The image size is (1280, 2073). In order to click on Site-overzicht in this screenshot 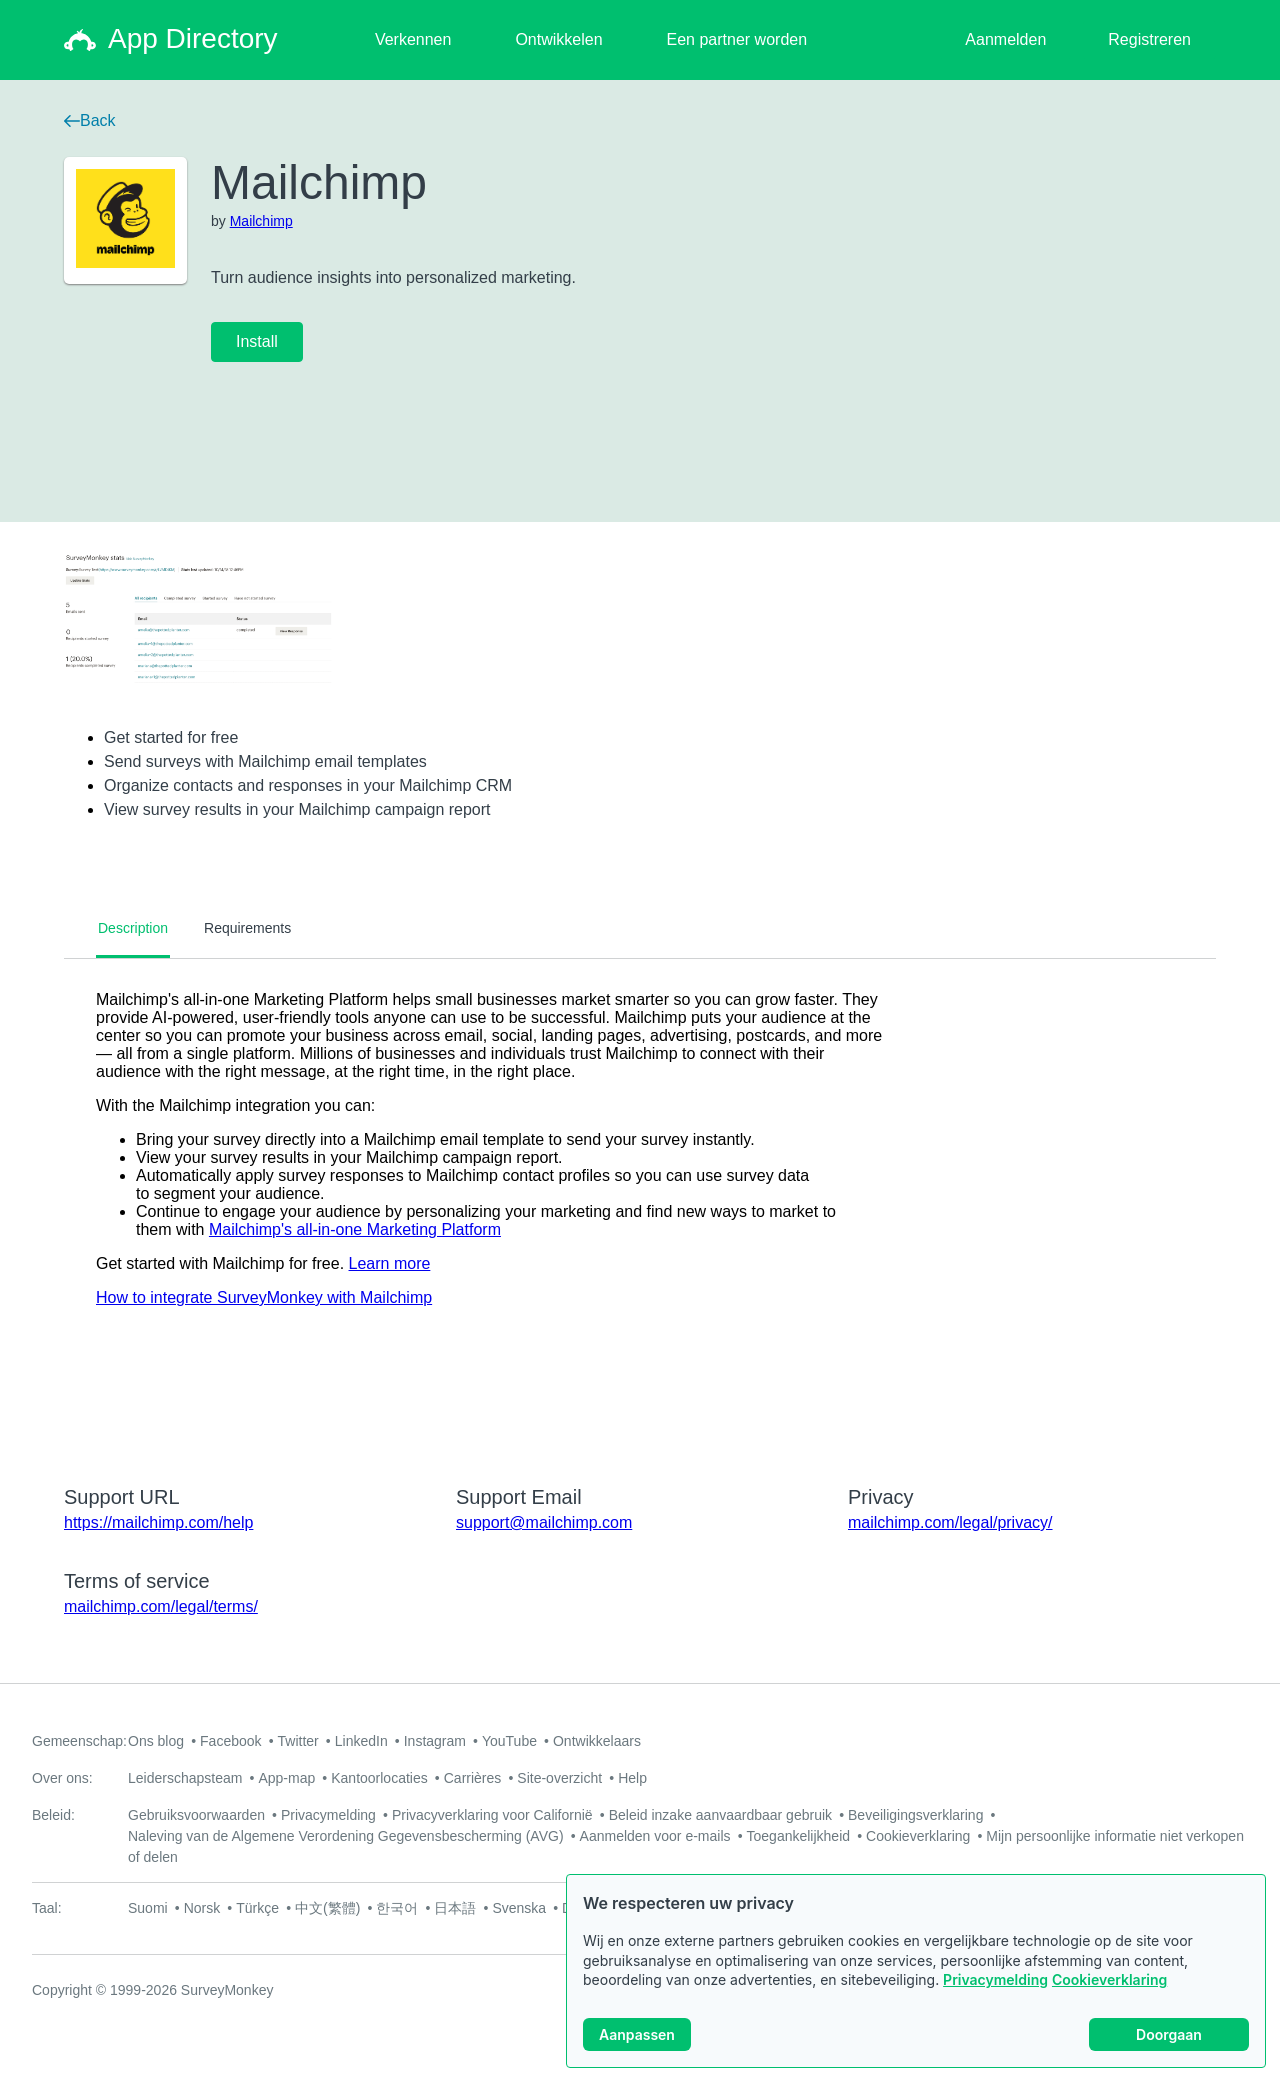, I will do `click(559, 1778)`.